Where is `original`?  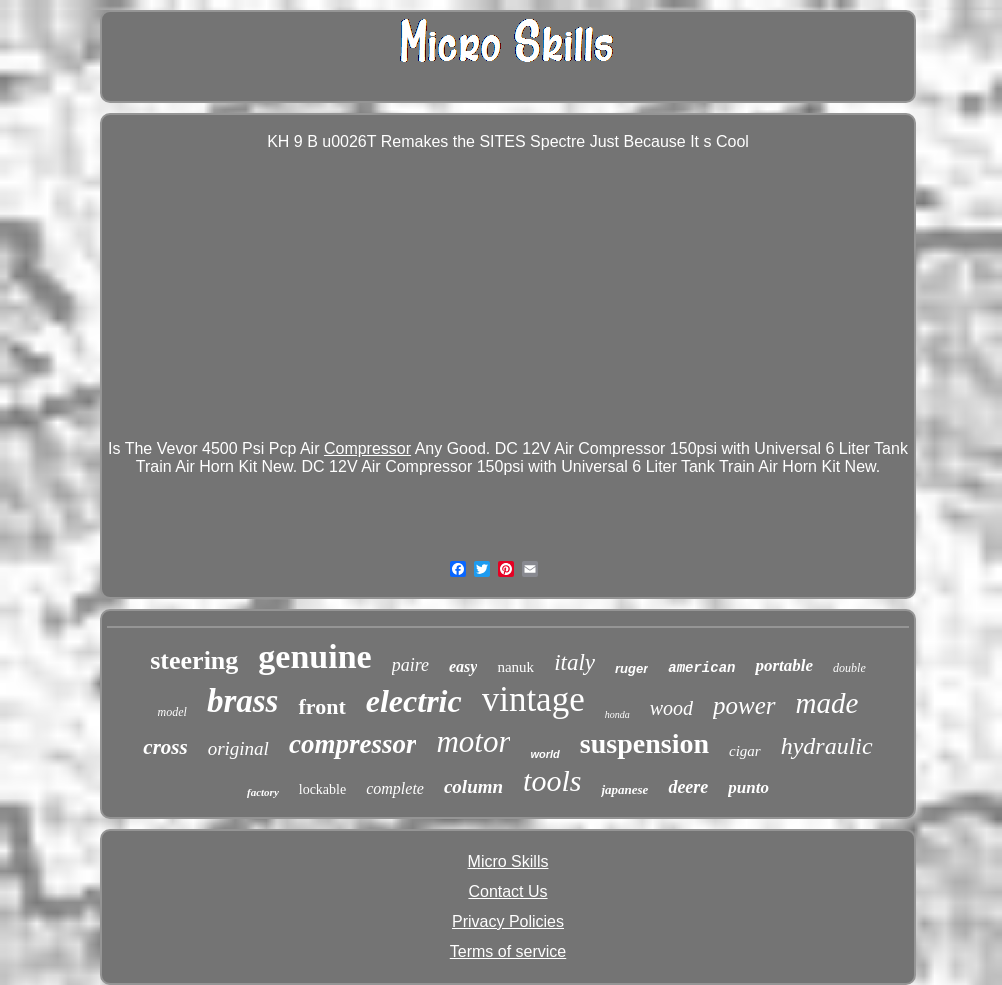 original is located at coordinates (238, 748).